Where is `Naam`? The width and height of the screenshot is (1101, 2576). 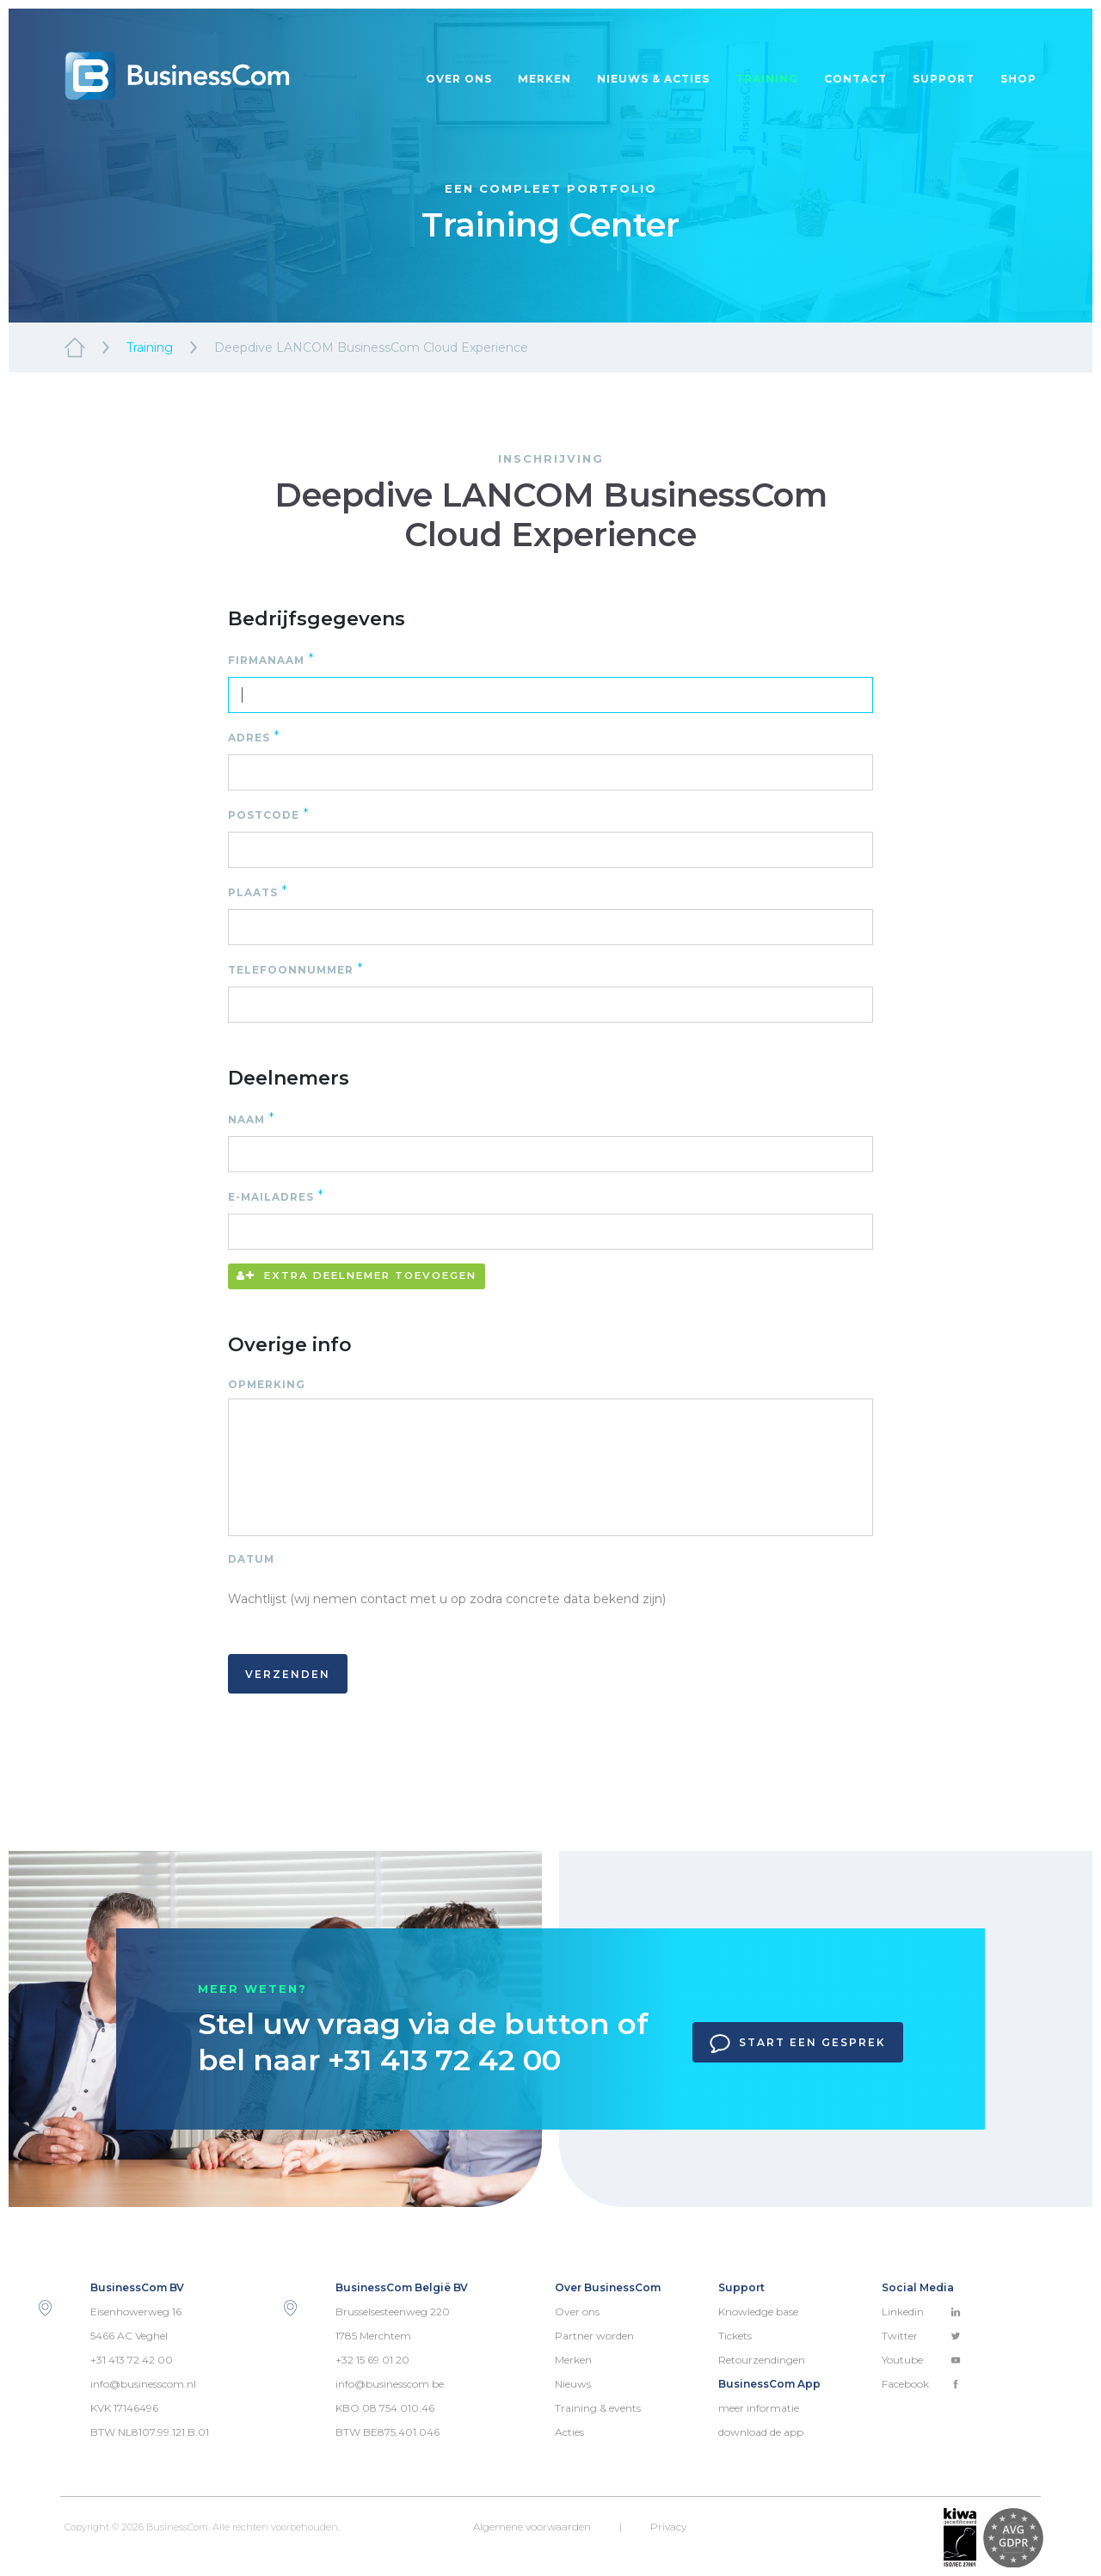 Naam is located at coordinates (251, 1118).